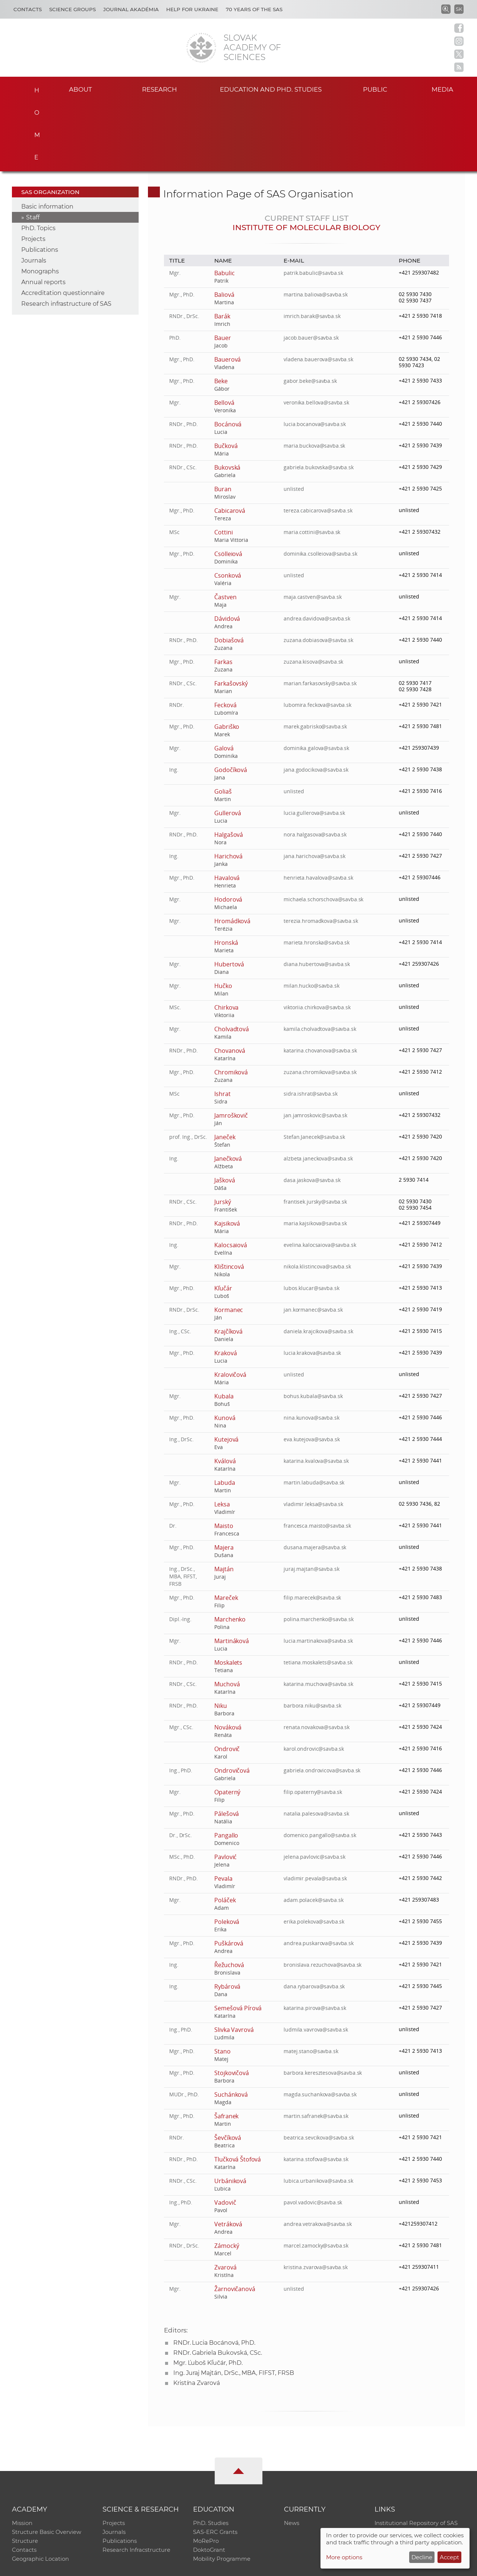  What do you see at coordinates (43, 212) in the screenshot?
I see `Annual reports` at bounding box center [43, 212].